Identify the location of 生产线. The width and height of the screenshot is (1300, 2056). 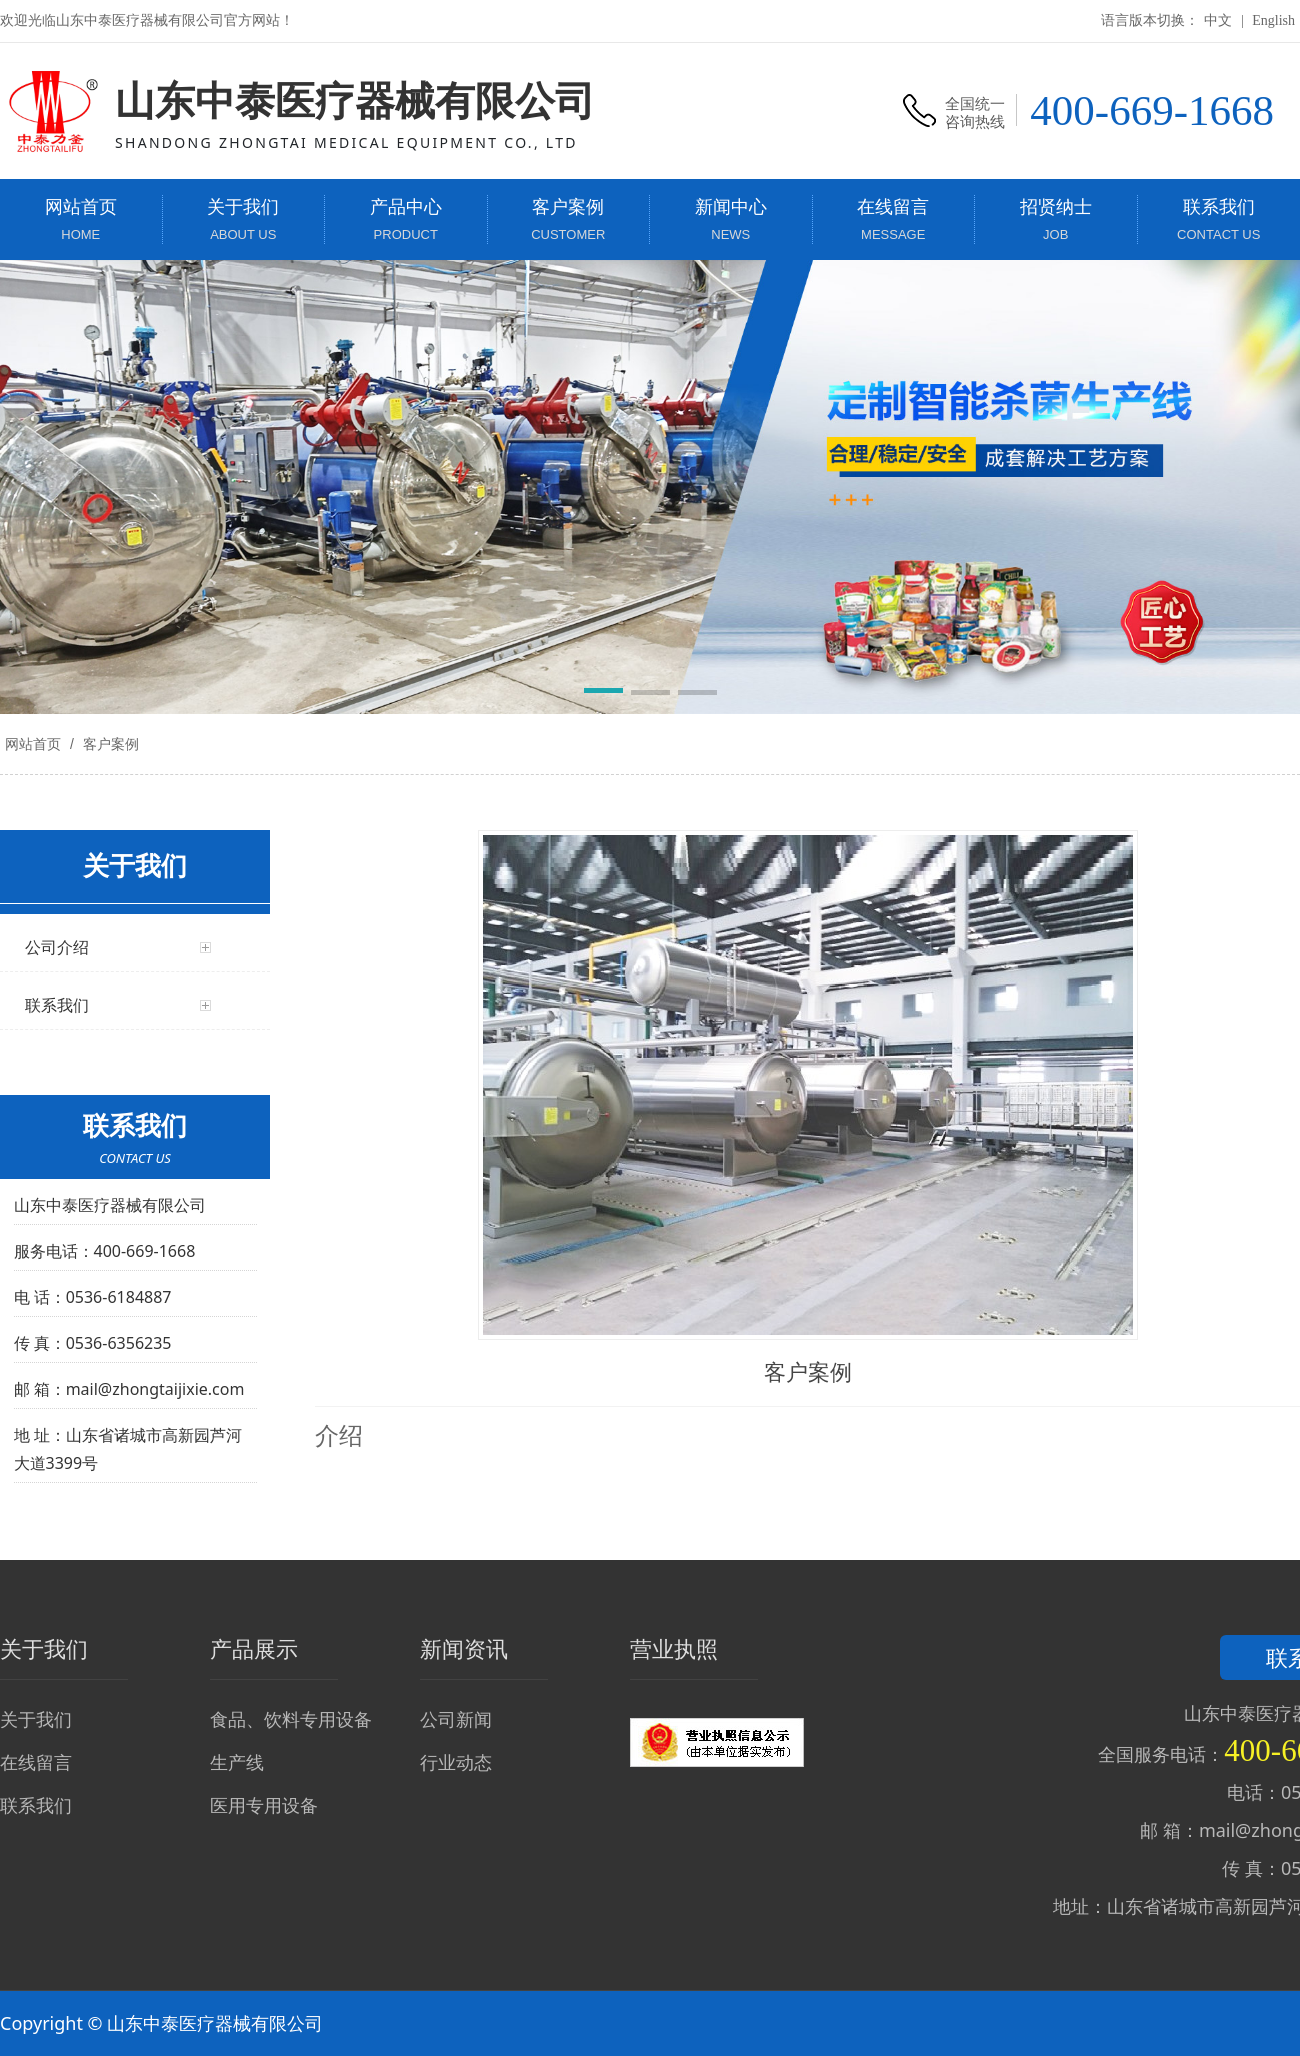
(237, 1762).